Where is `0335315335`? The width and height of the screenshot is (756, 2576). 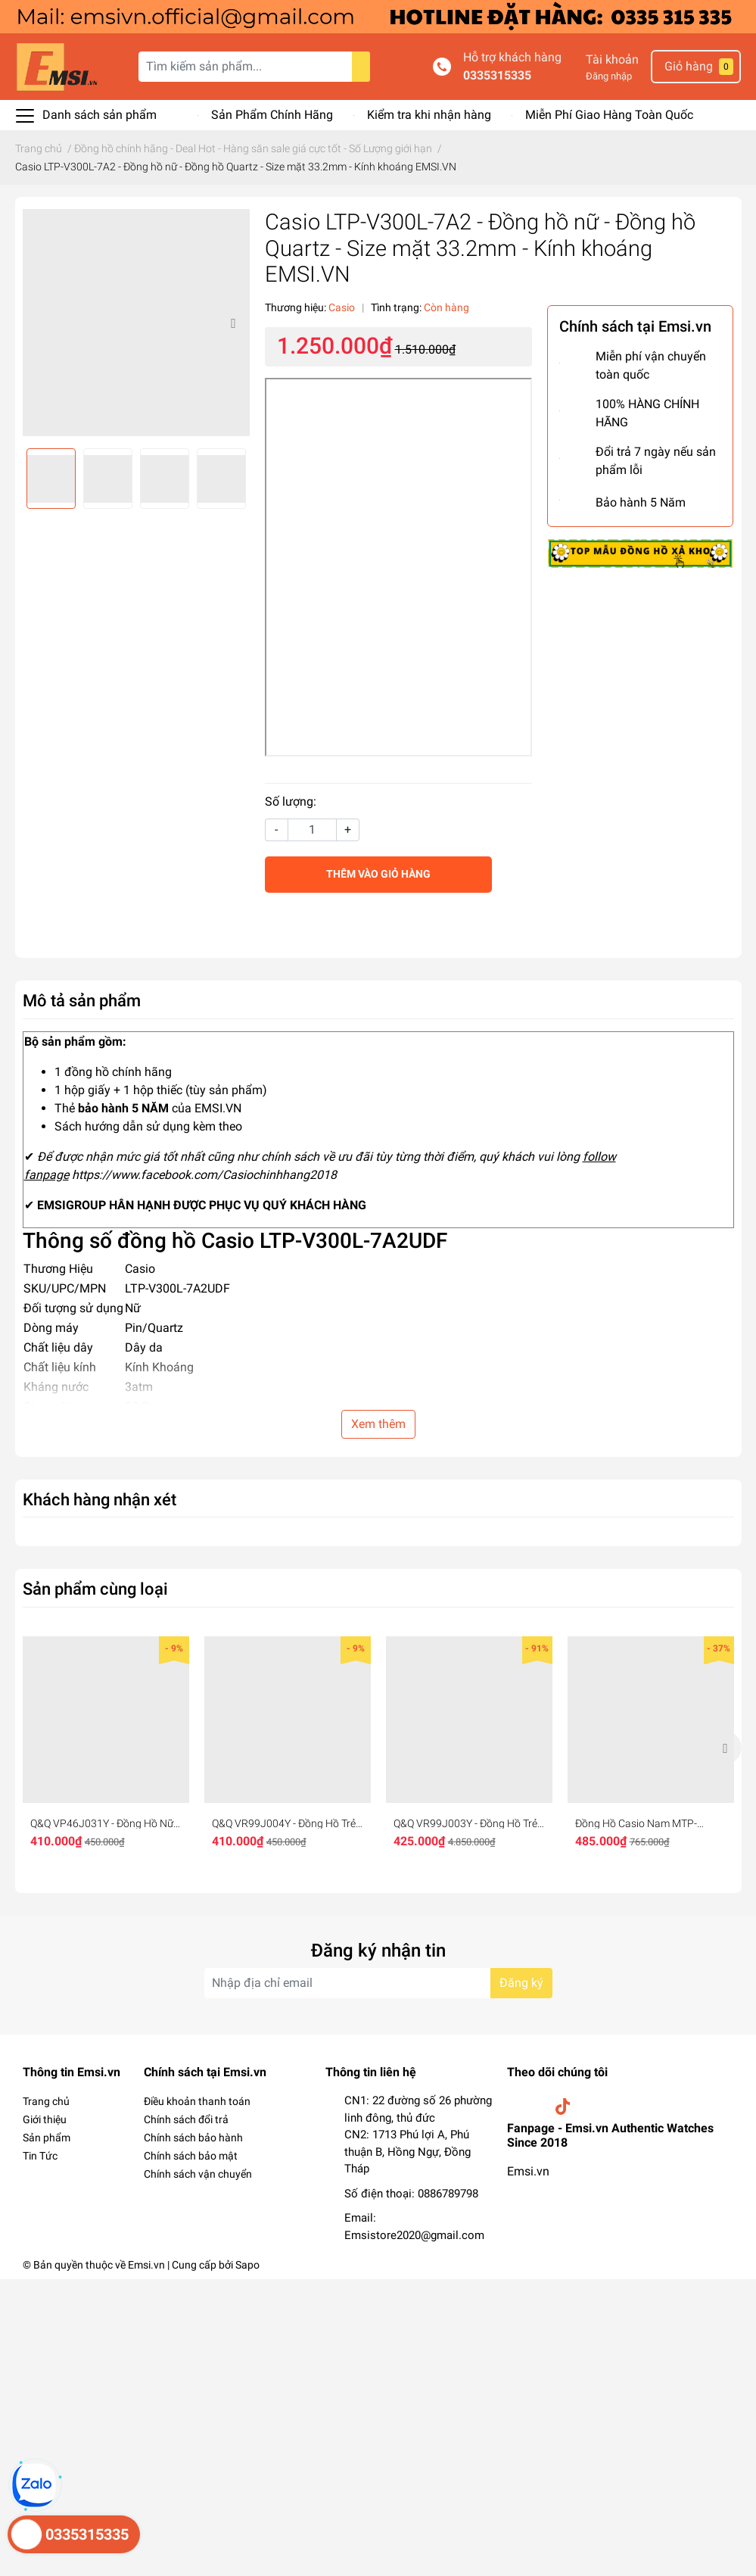 0335315335 is located at coordinates (497, 75).